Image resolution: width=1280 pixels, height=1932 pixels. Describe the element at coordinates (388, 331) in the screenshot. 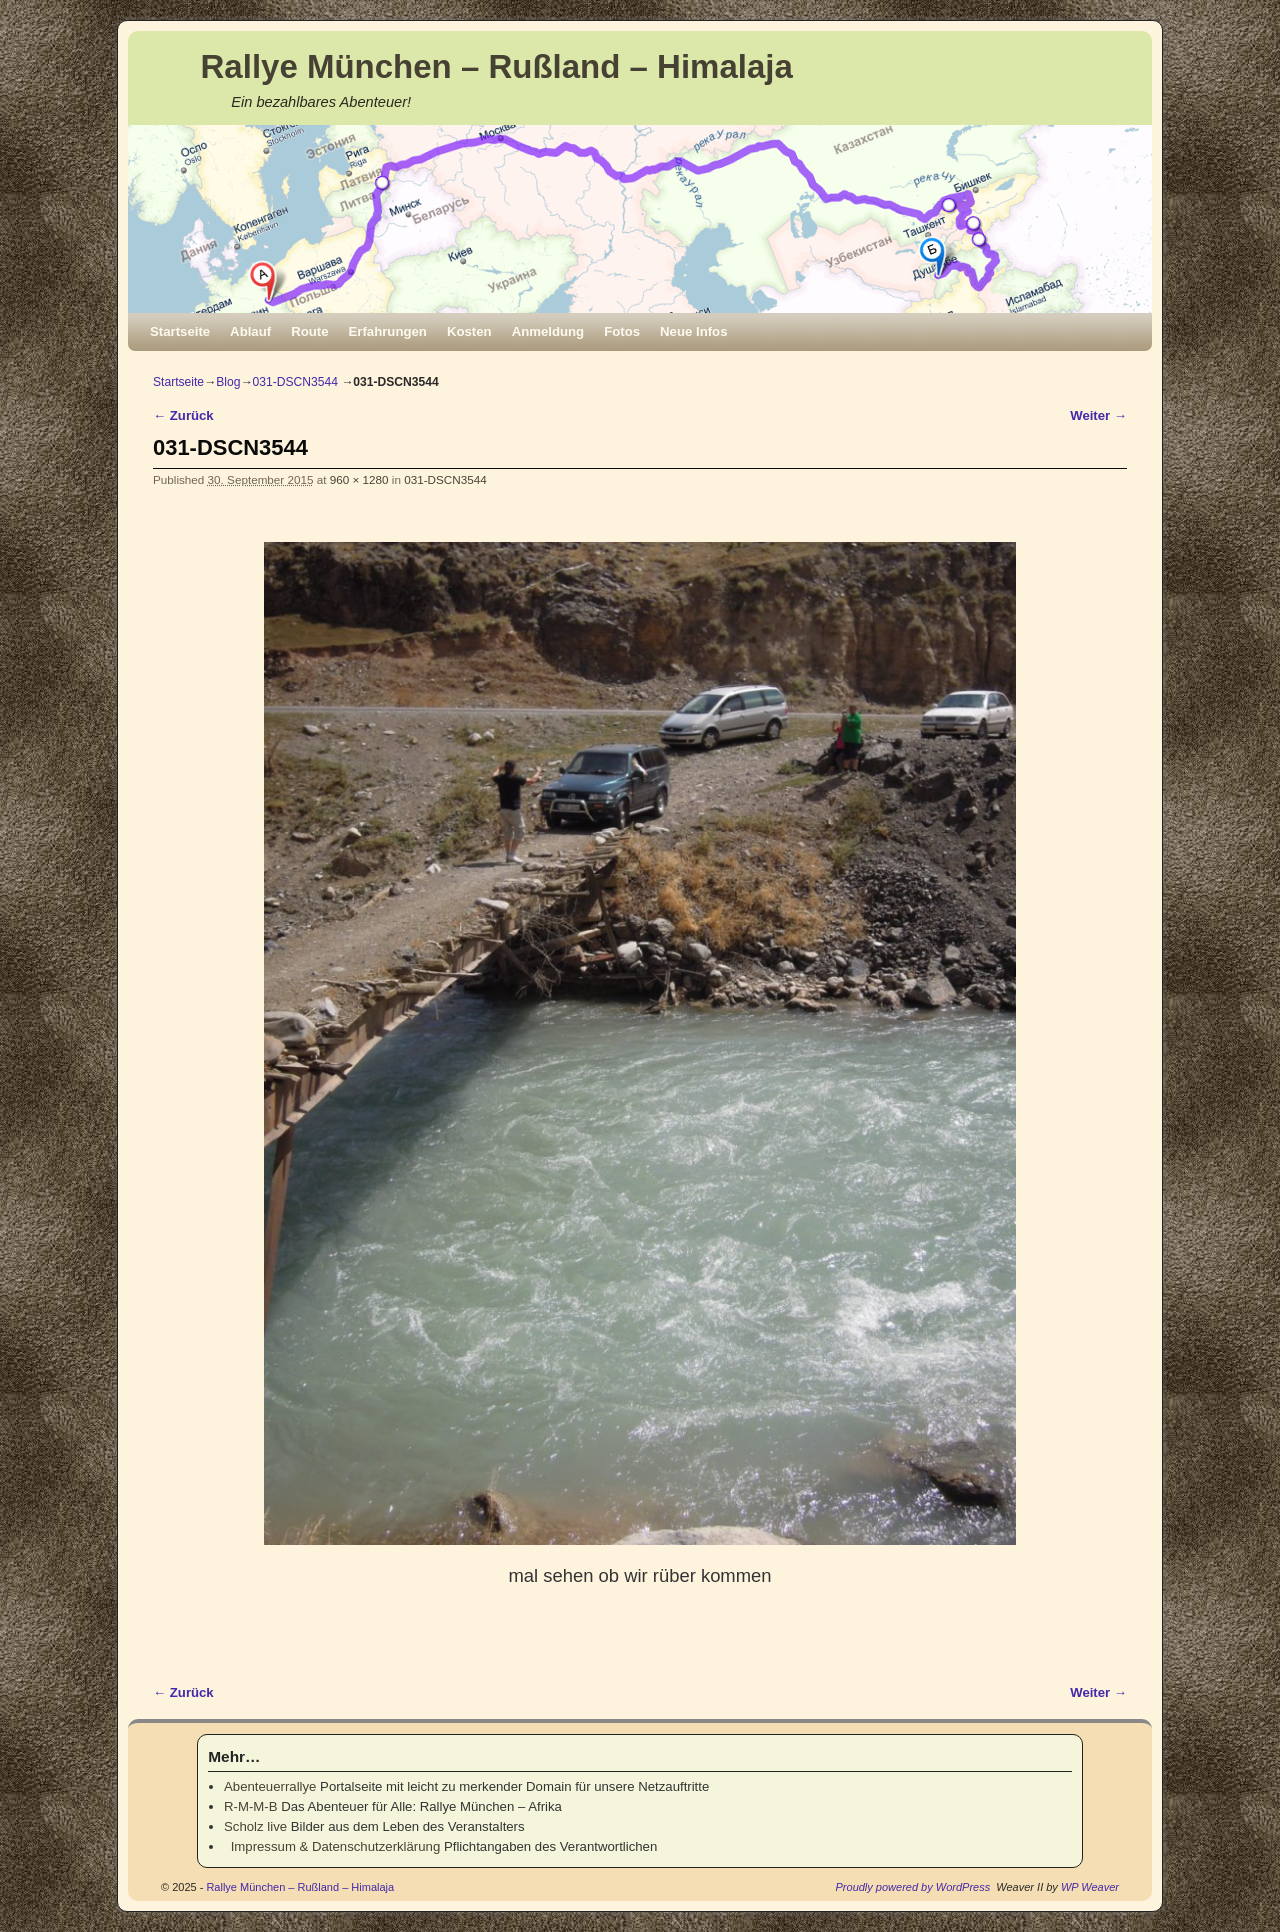

I see `Erfahrungen` at that location.